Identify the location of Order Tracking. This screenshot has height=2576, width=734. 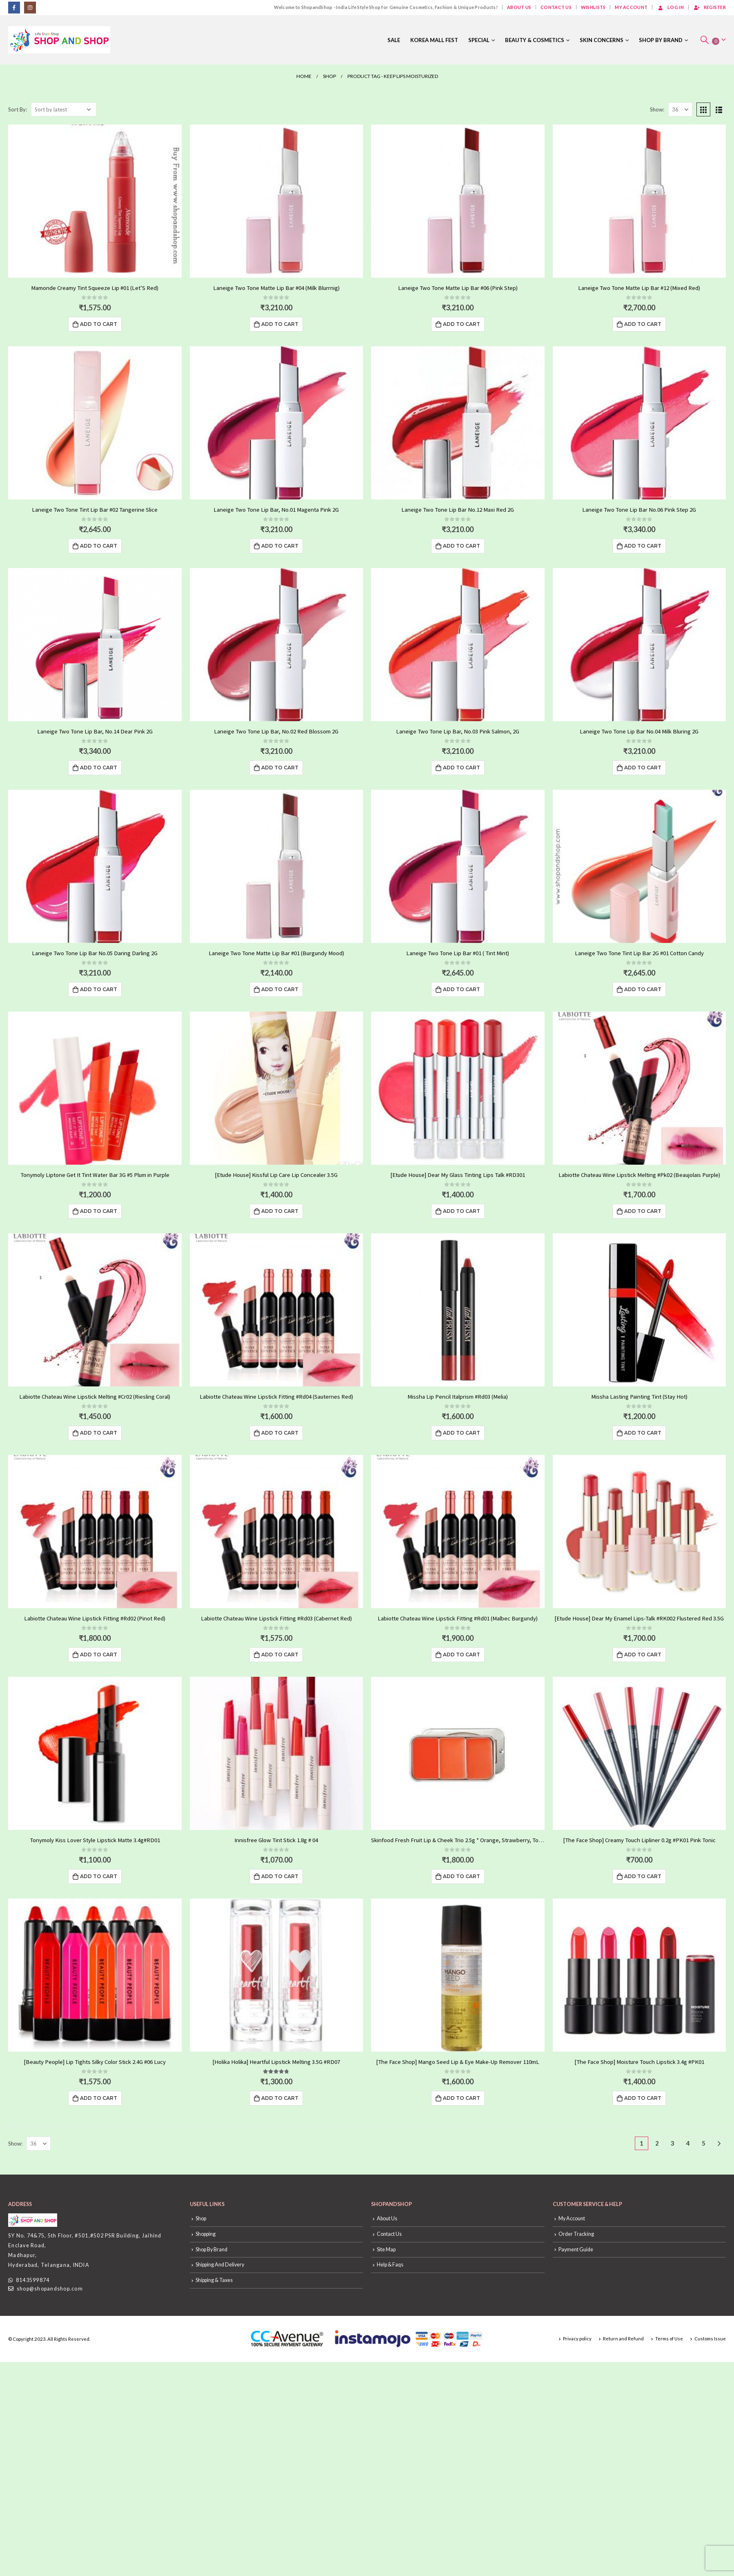
(576, 2234).